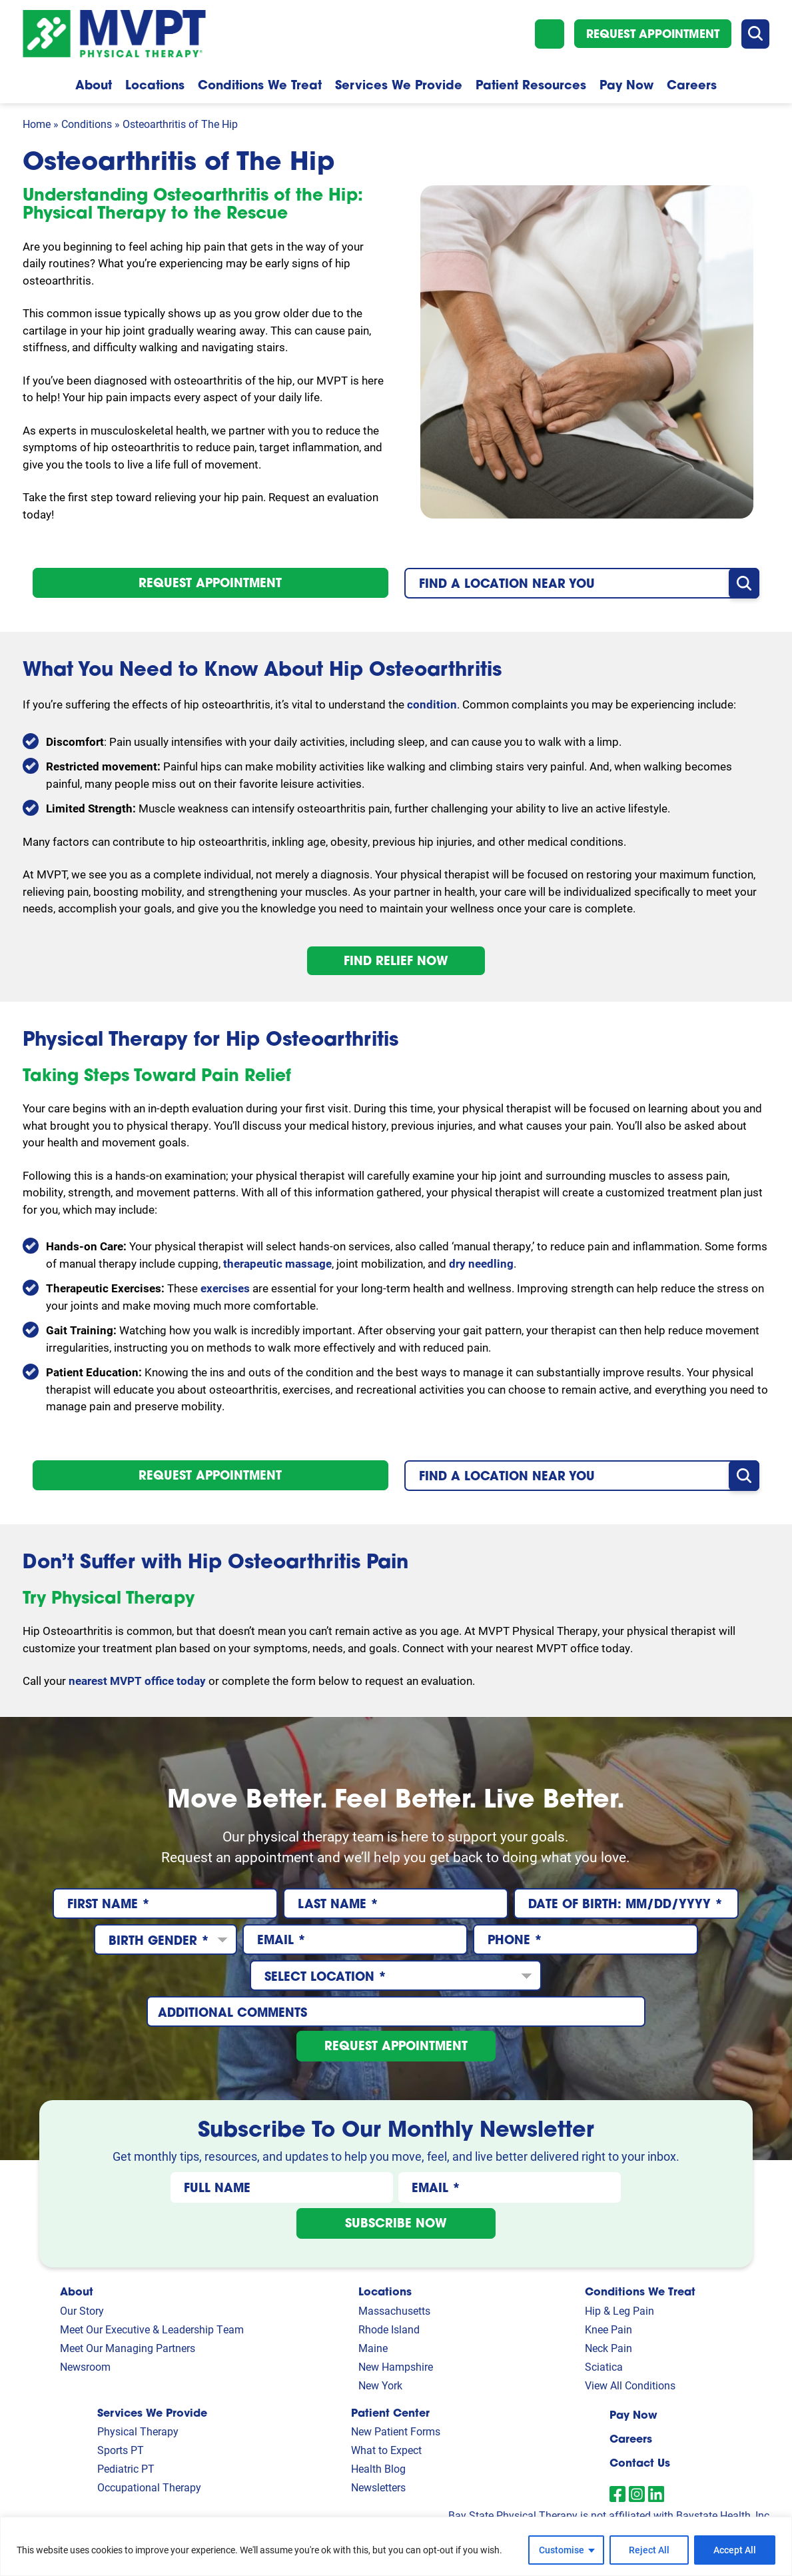 The image size is (792, 2576). What do you see at coordinates (210, 583) in the screenshot?
I see `Request Appointment` at bounding box center [210, 583].